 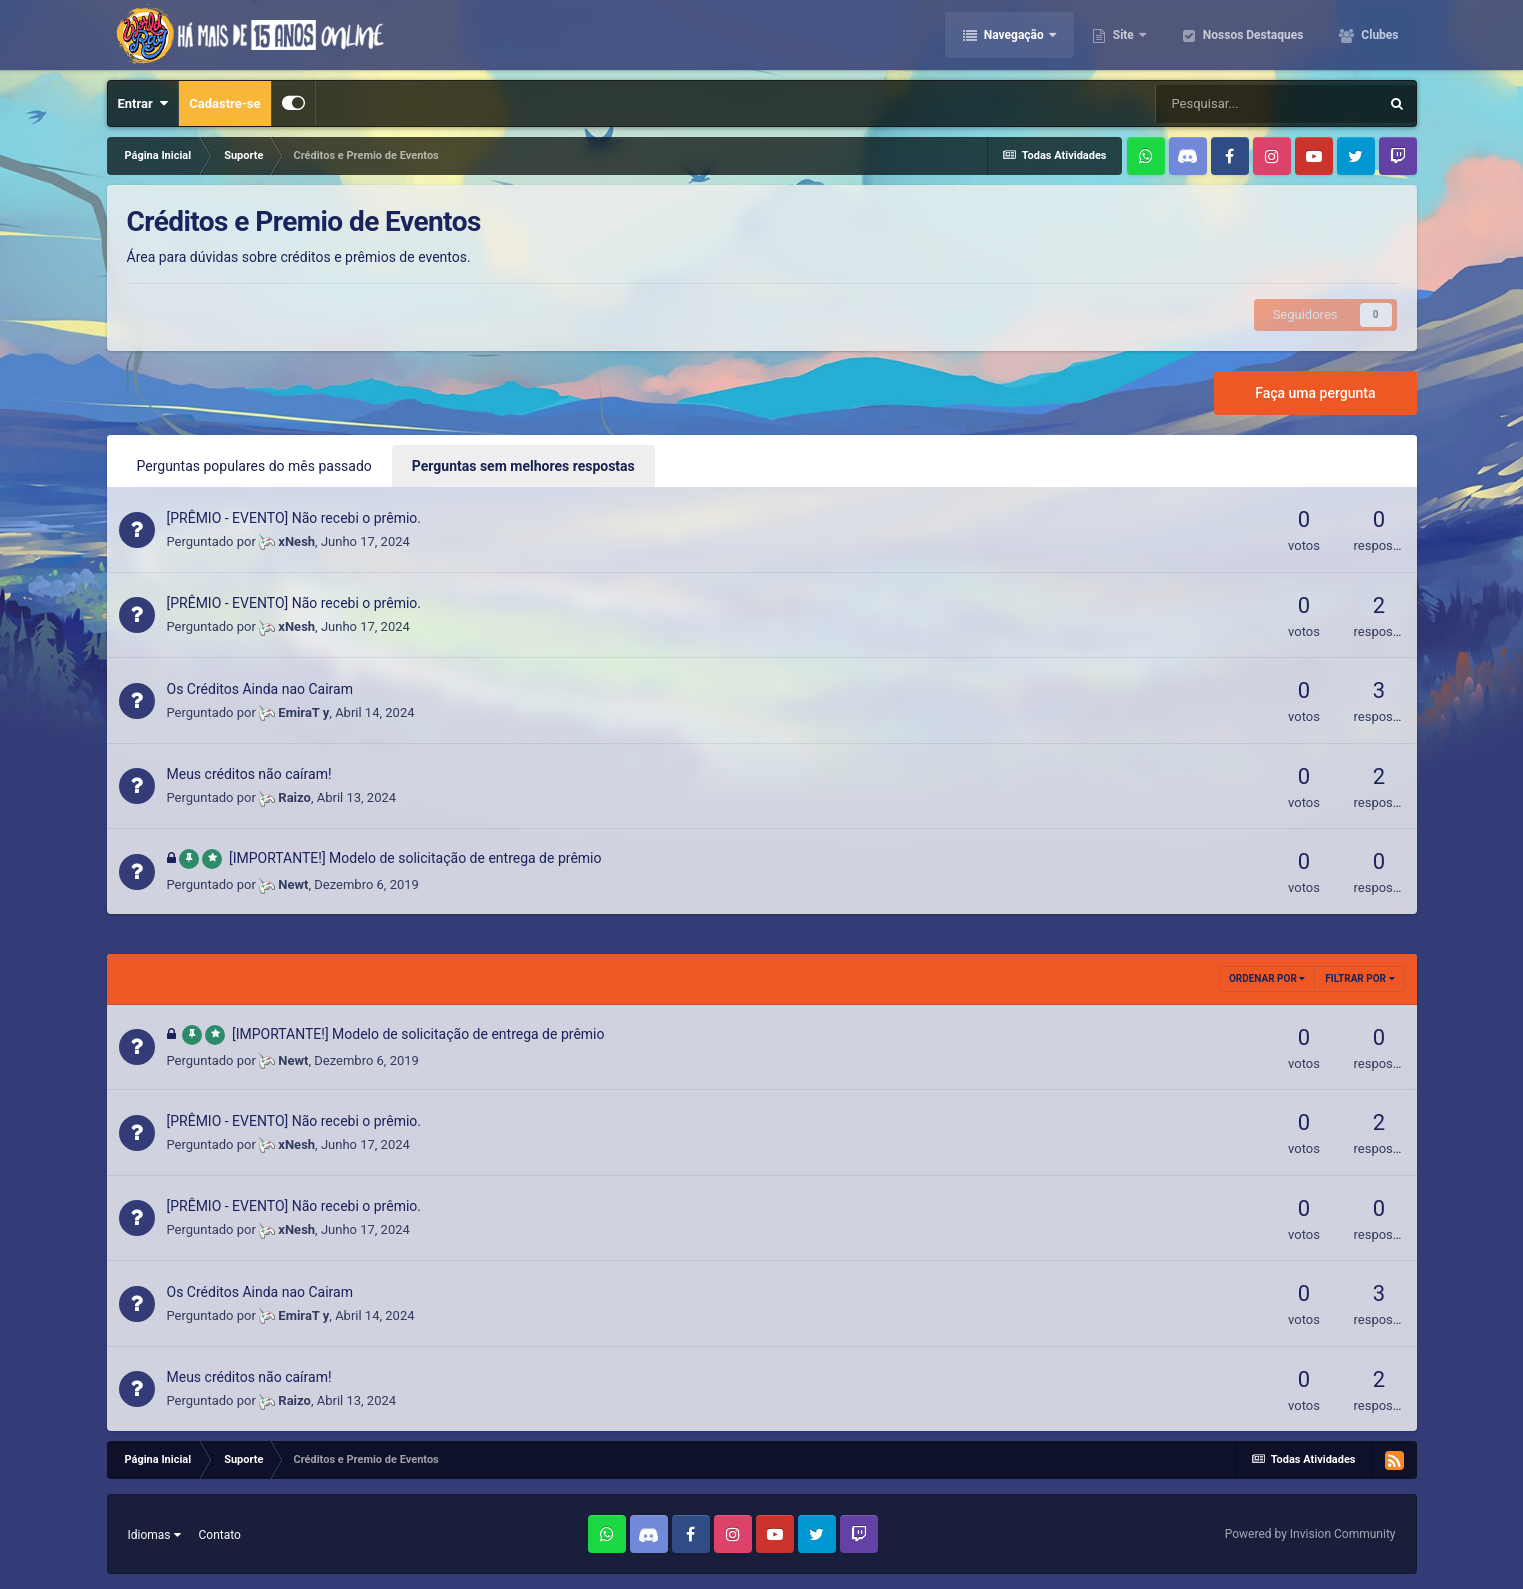 I want to click on Idiomas, so click(x=154, y=1535).